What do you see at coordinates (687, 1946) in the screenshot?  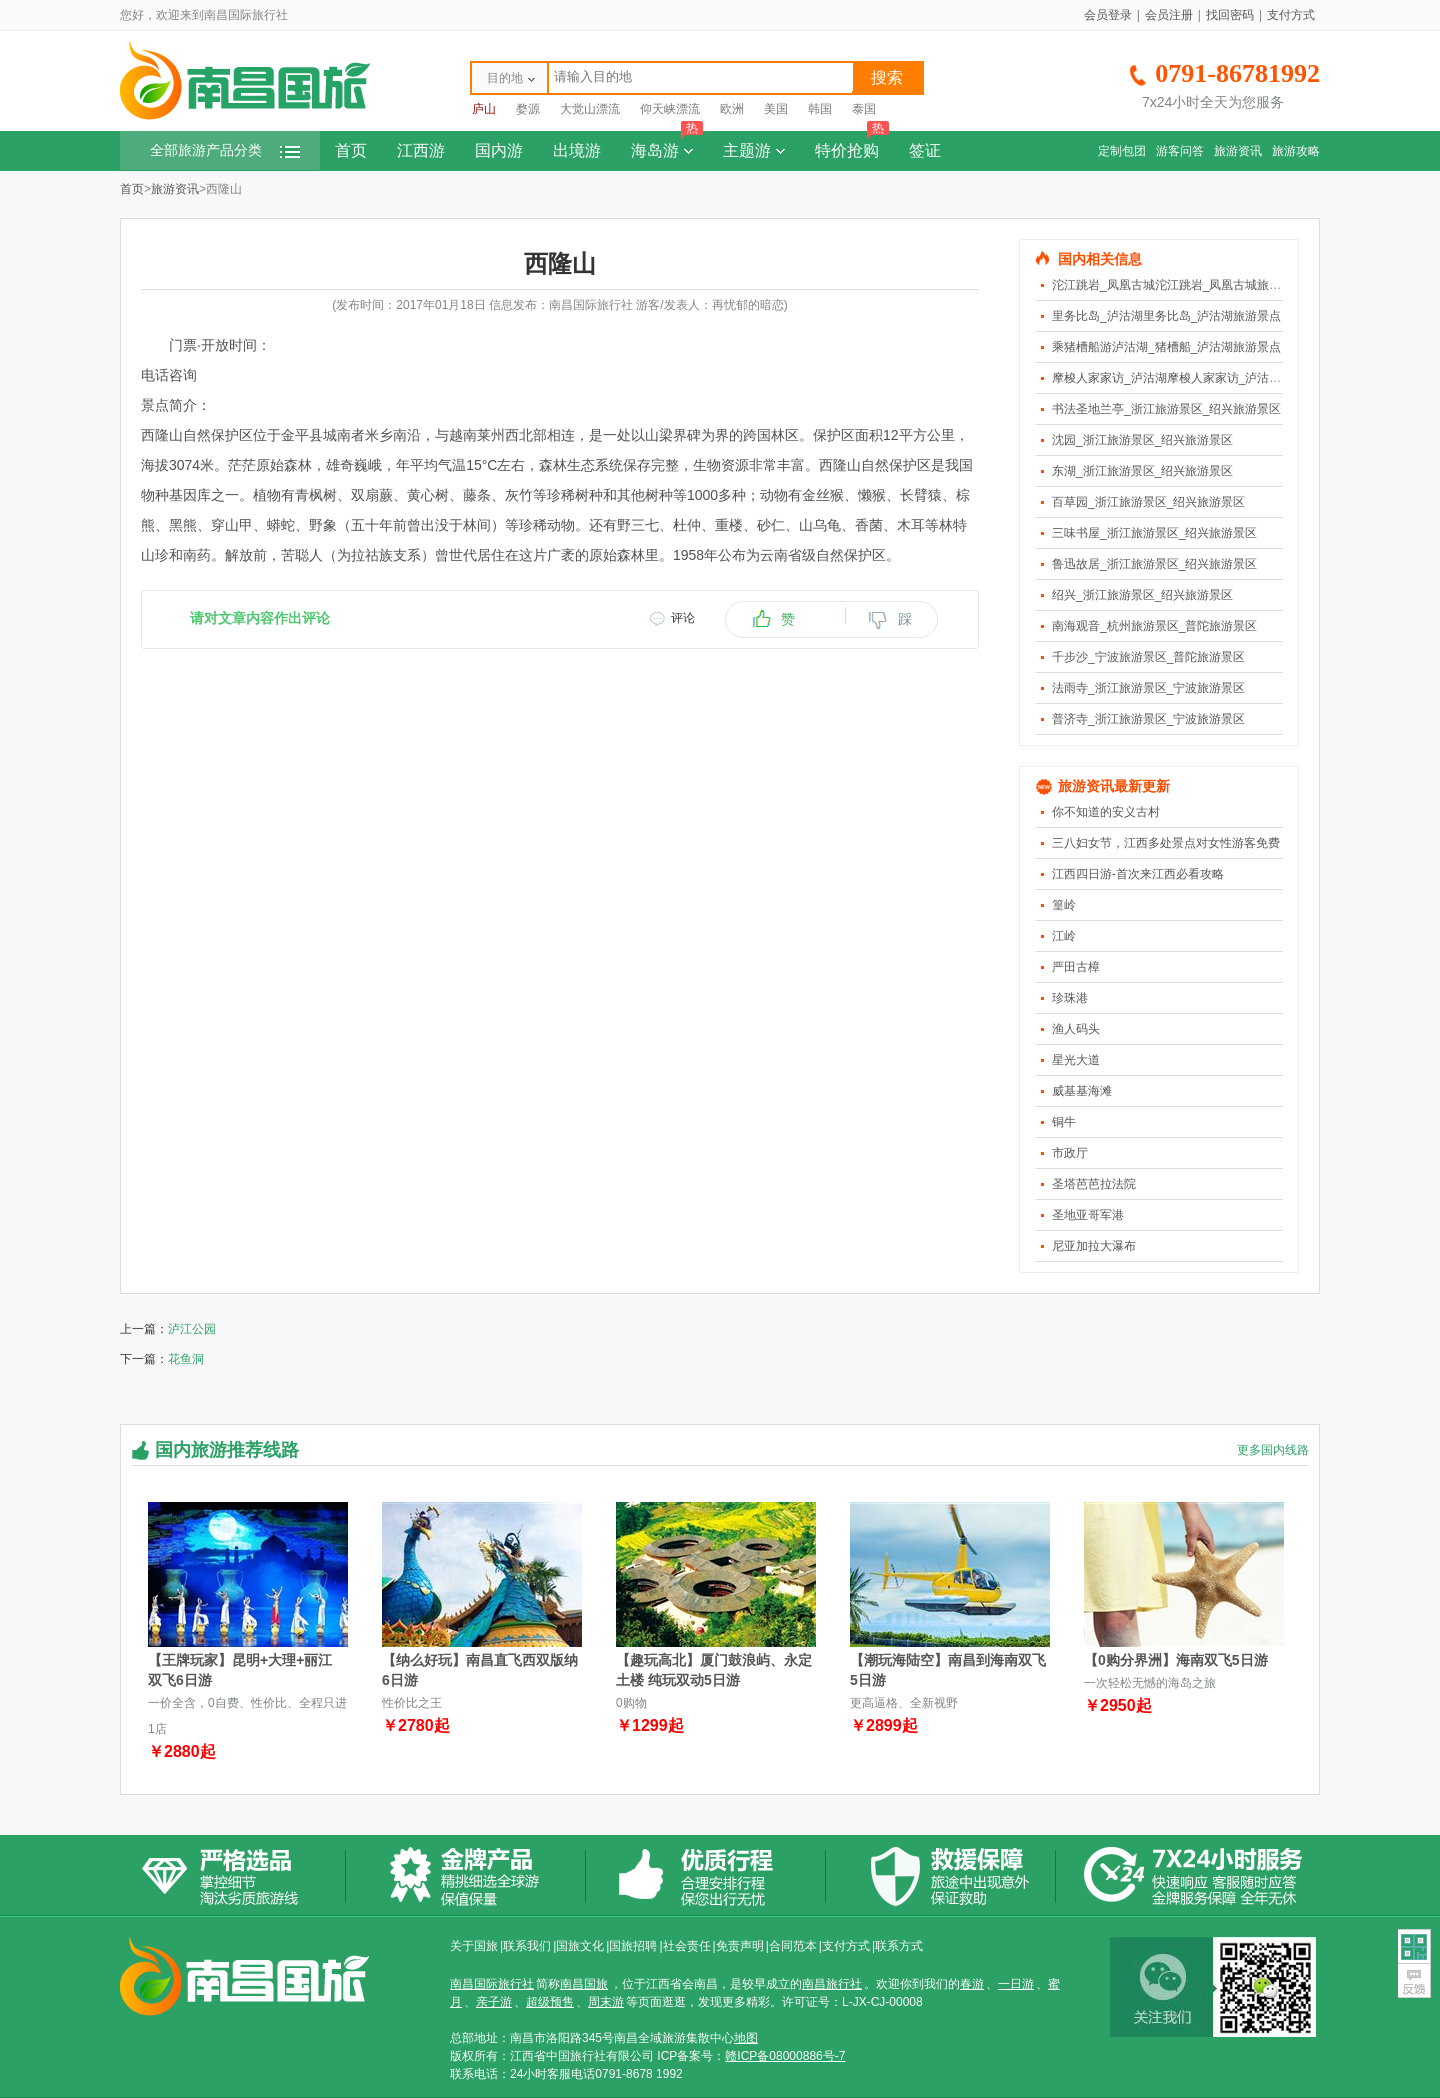 I see `社会责任` at bounding box center [687, 1946].